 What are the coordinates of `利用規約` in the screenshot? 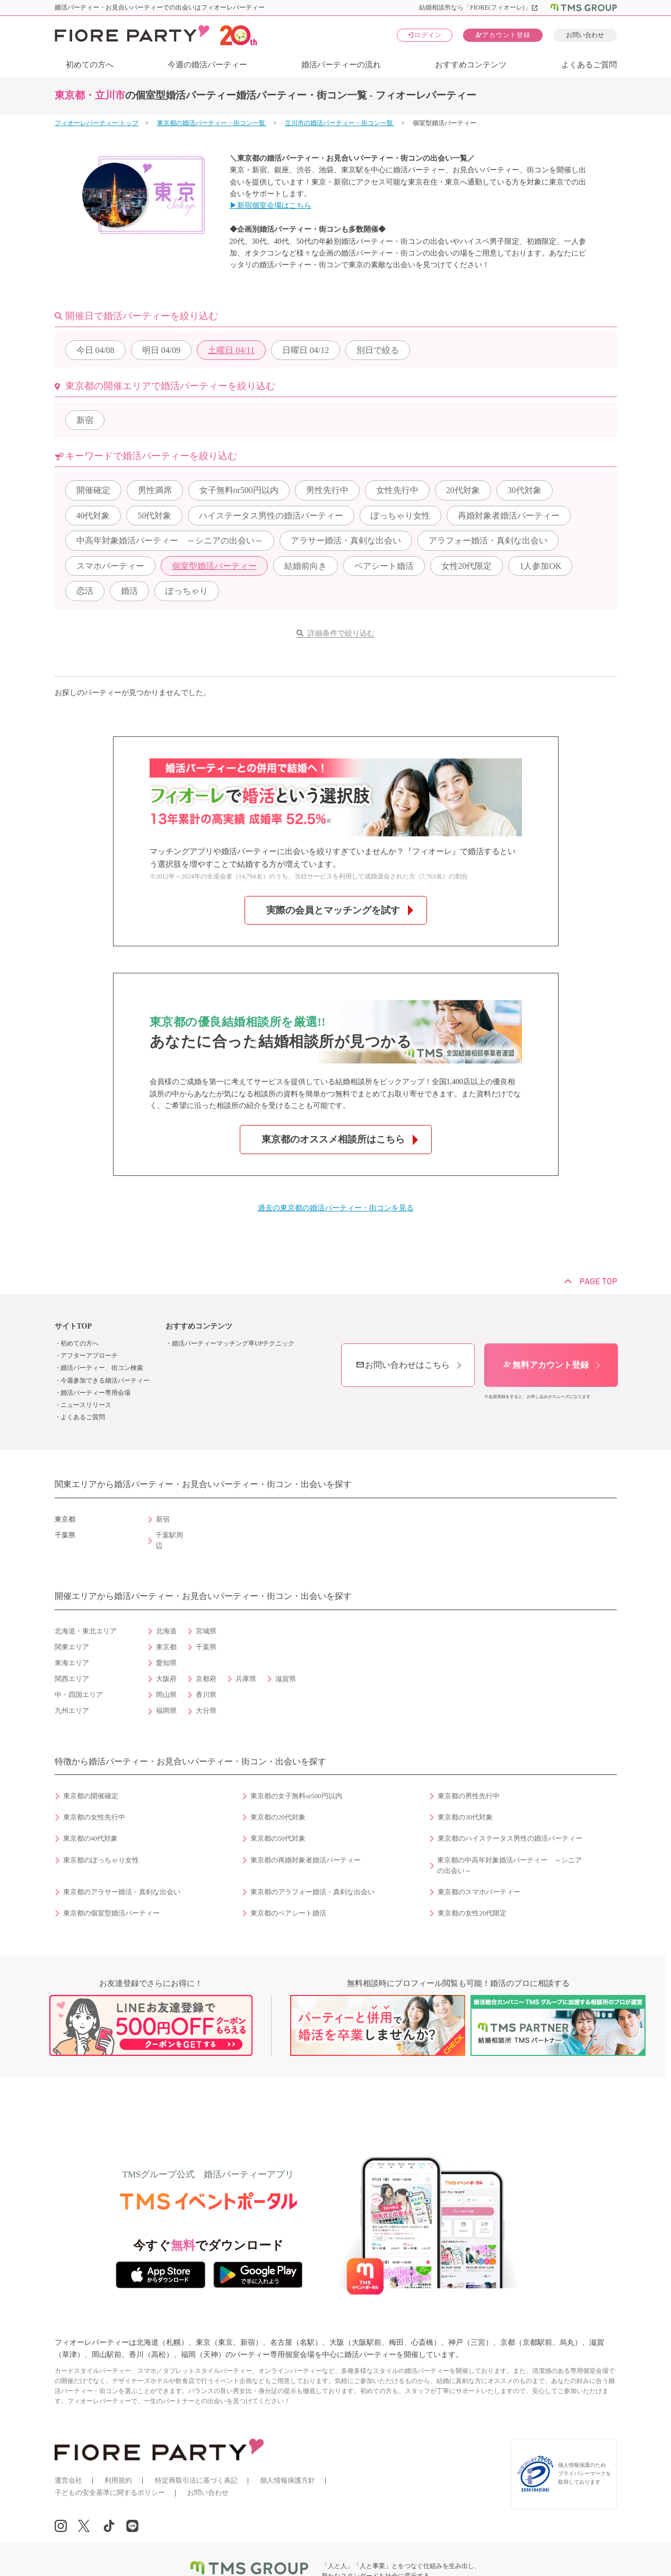 It's located at (118, 2480).